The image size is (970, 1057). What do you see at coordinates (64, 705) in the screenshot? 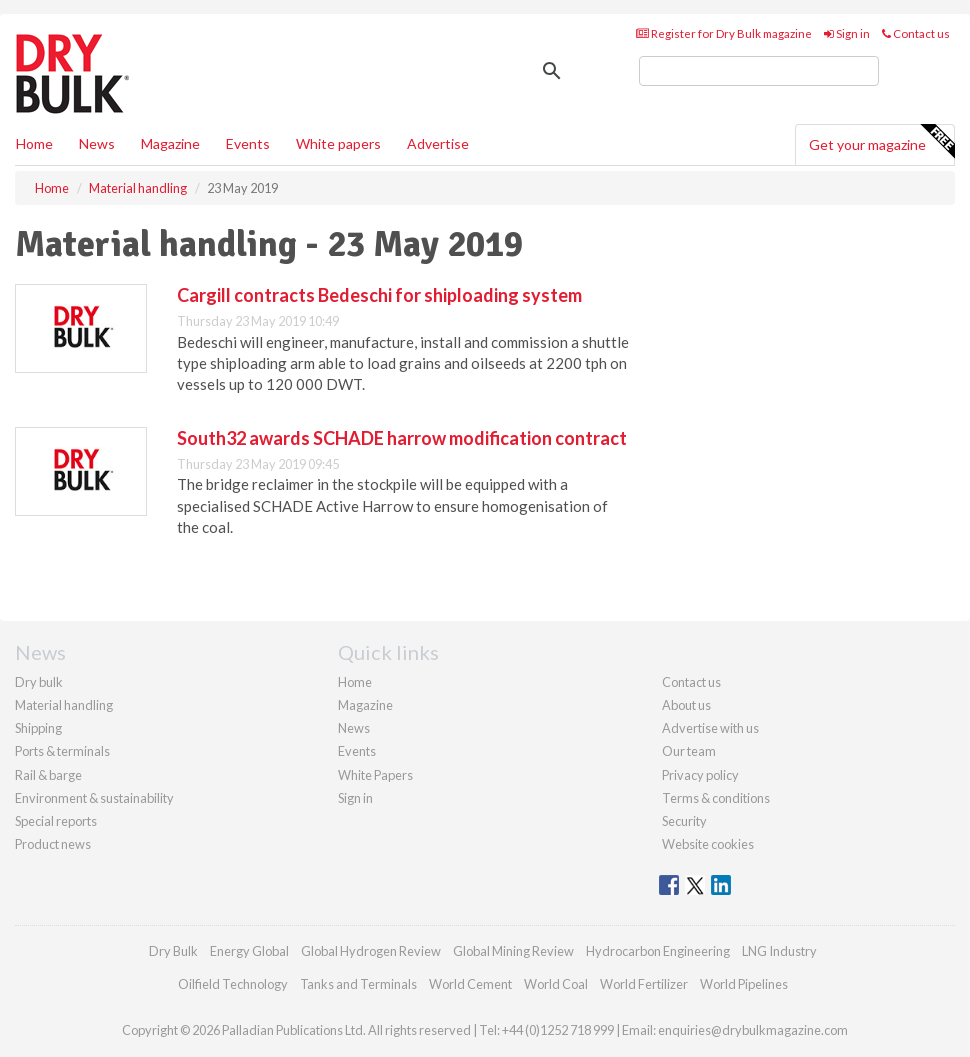
I see `Material handling` at bounding box center [64, 705].